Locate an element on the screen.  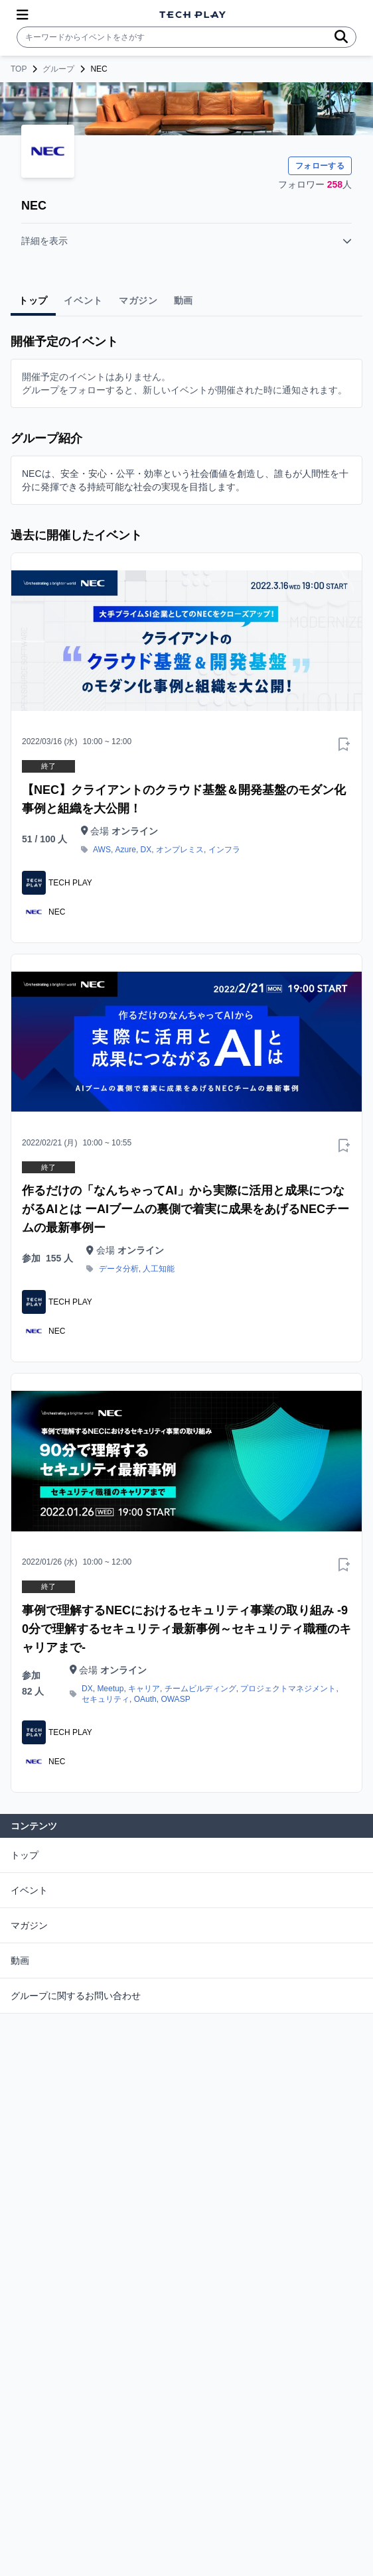
チームビルディング is located at coordinates (200, 1688).